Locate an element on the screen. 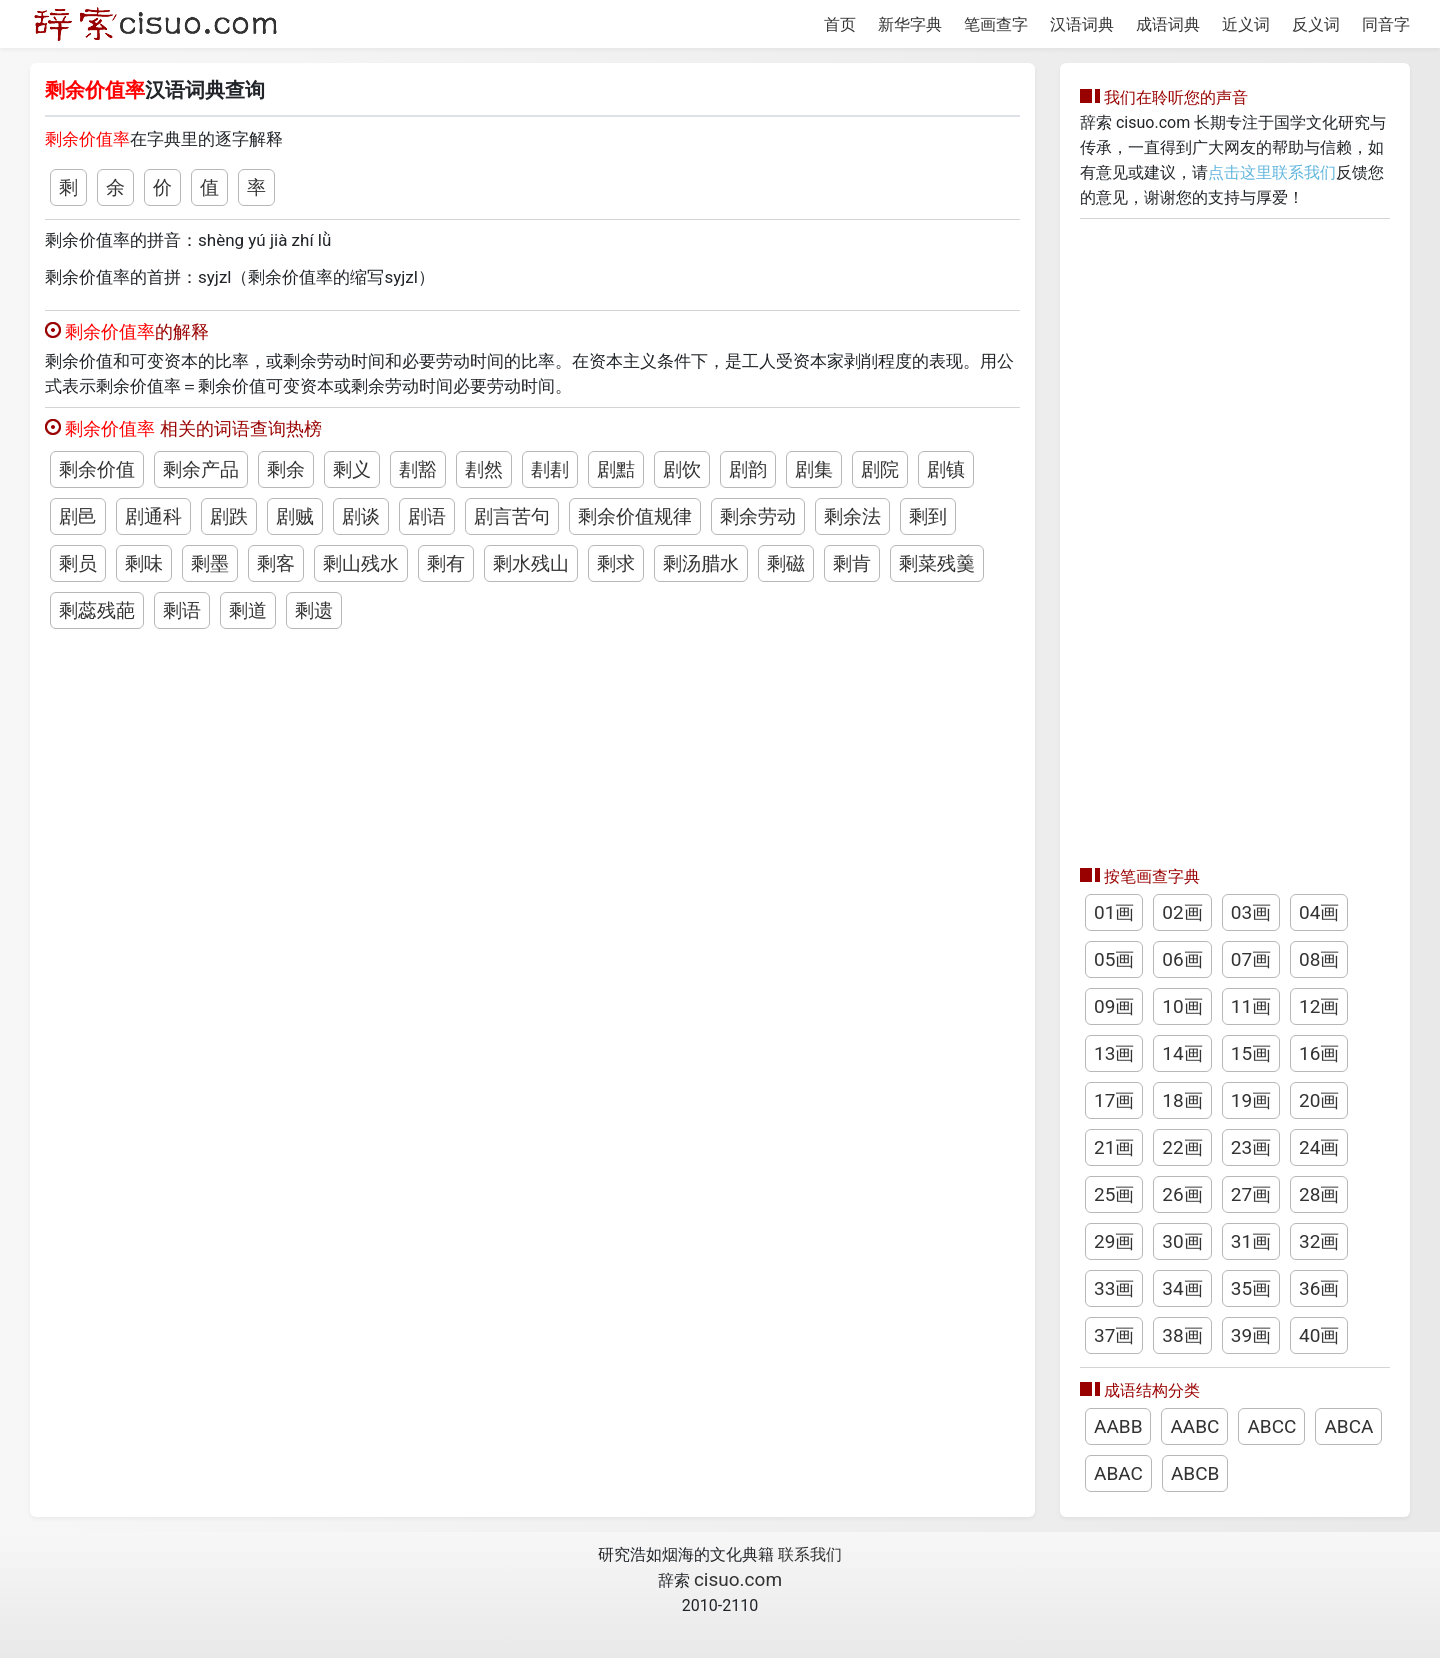  剨剨 is located at coordinates (550, 469).